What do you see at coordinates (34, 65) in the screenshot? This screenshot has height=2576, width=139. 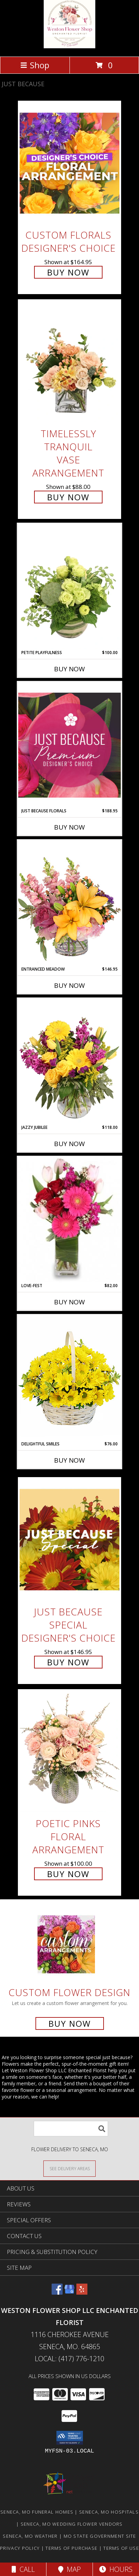 I see `Shop` at bounding box center [34, 65].